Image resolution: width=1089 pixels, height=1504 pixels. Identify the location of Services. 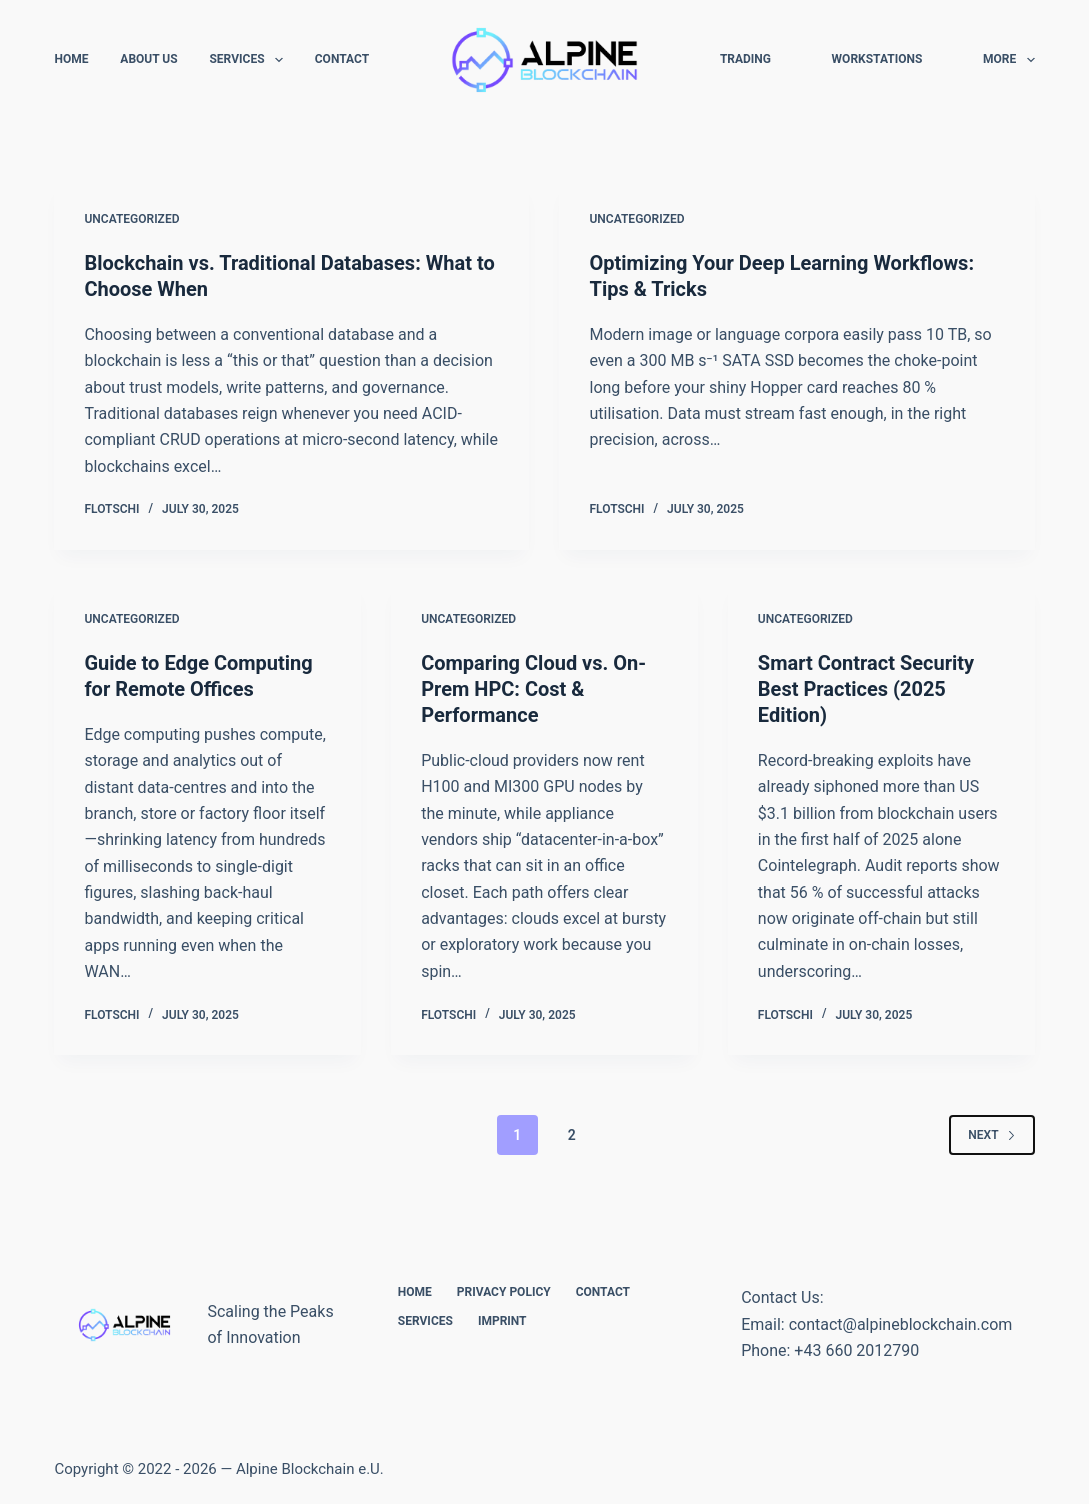
(249, 60).